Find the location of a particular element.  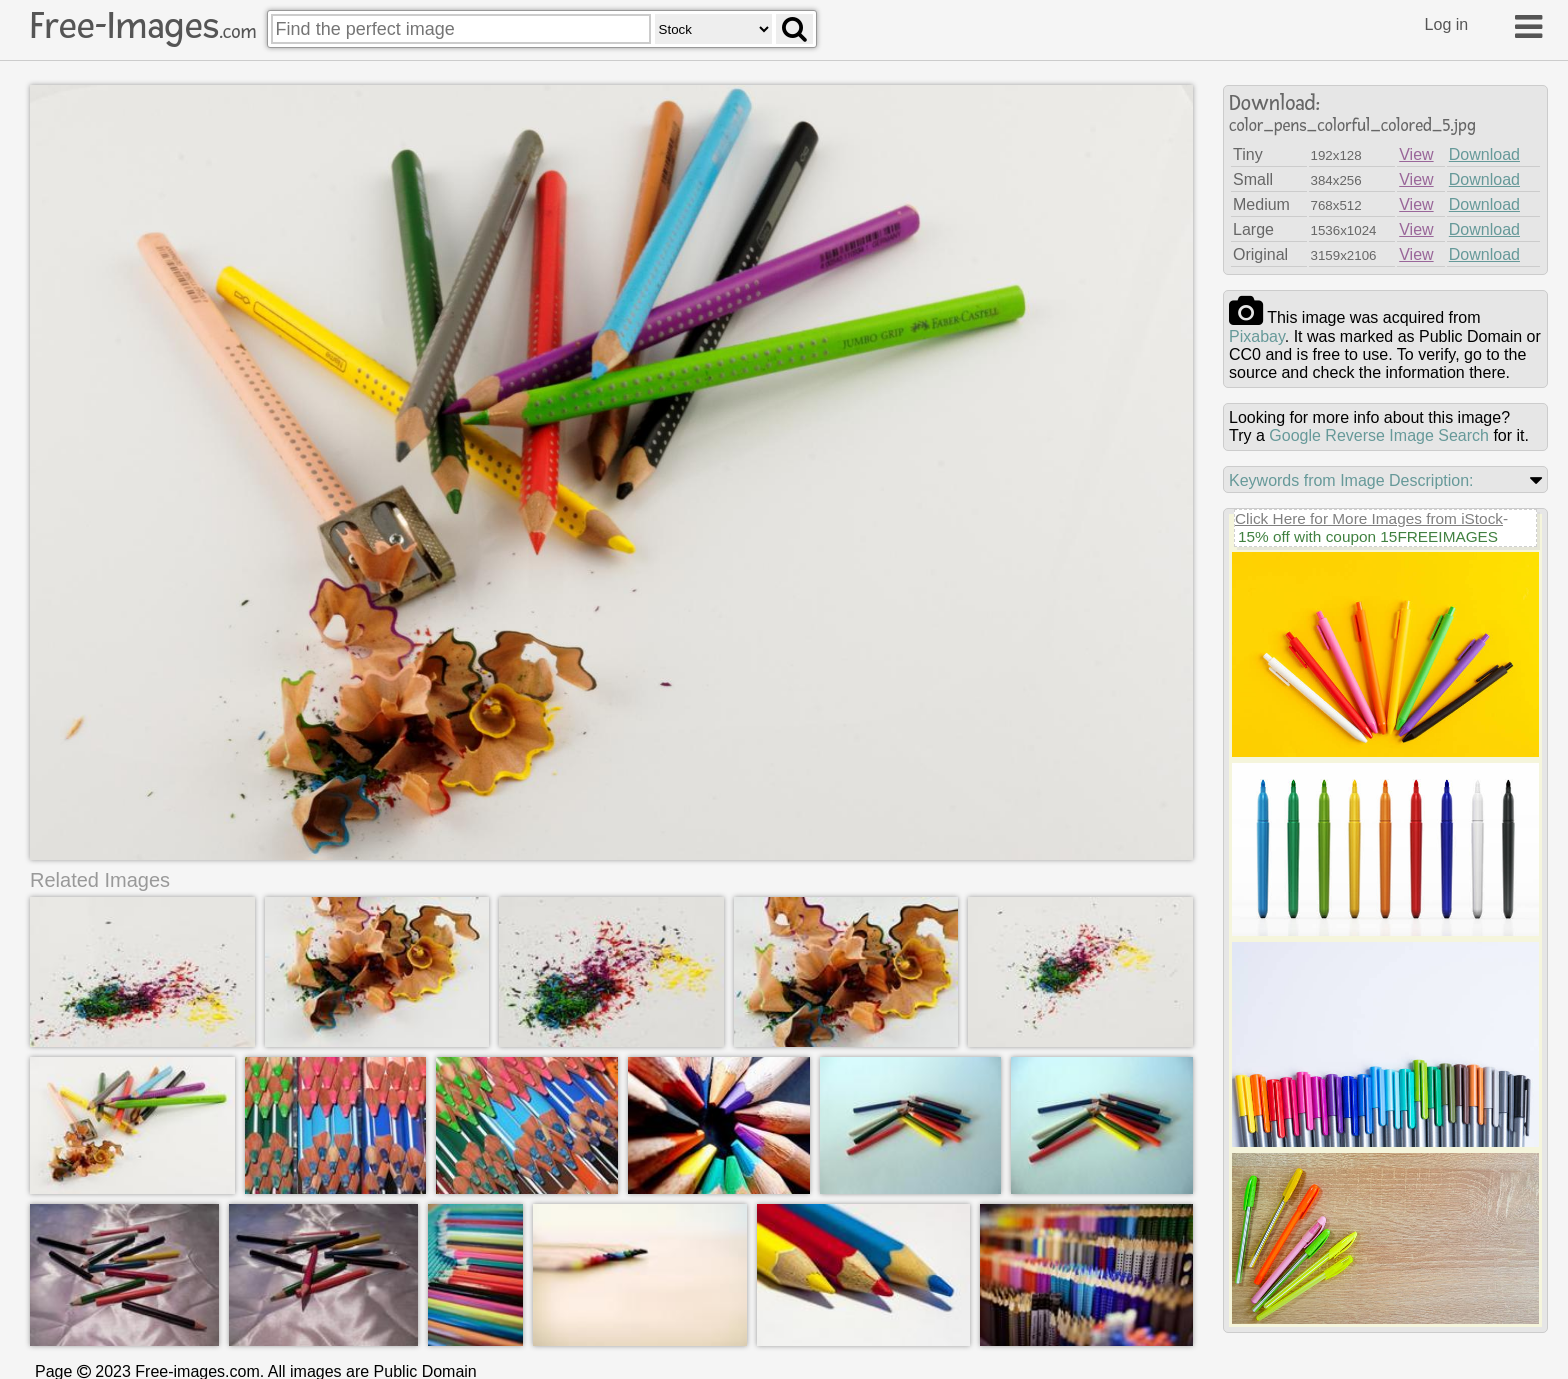

View is located at coordinates (1416, 154).